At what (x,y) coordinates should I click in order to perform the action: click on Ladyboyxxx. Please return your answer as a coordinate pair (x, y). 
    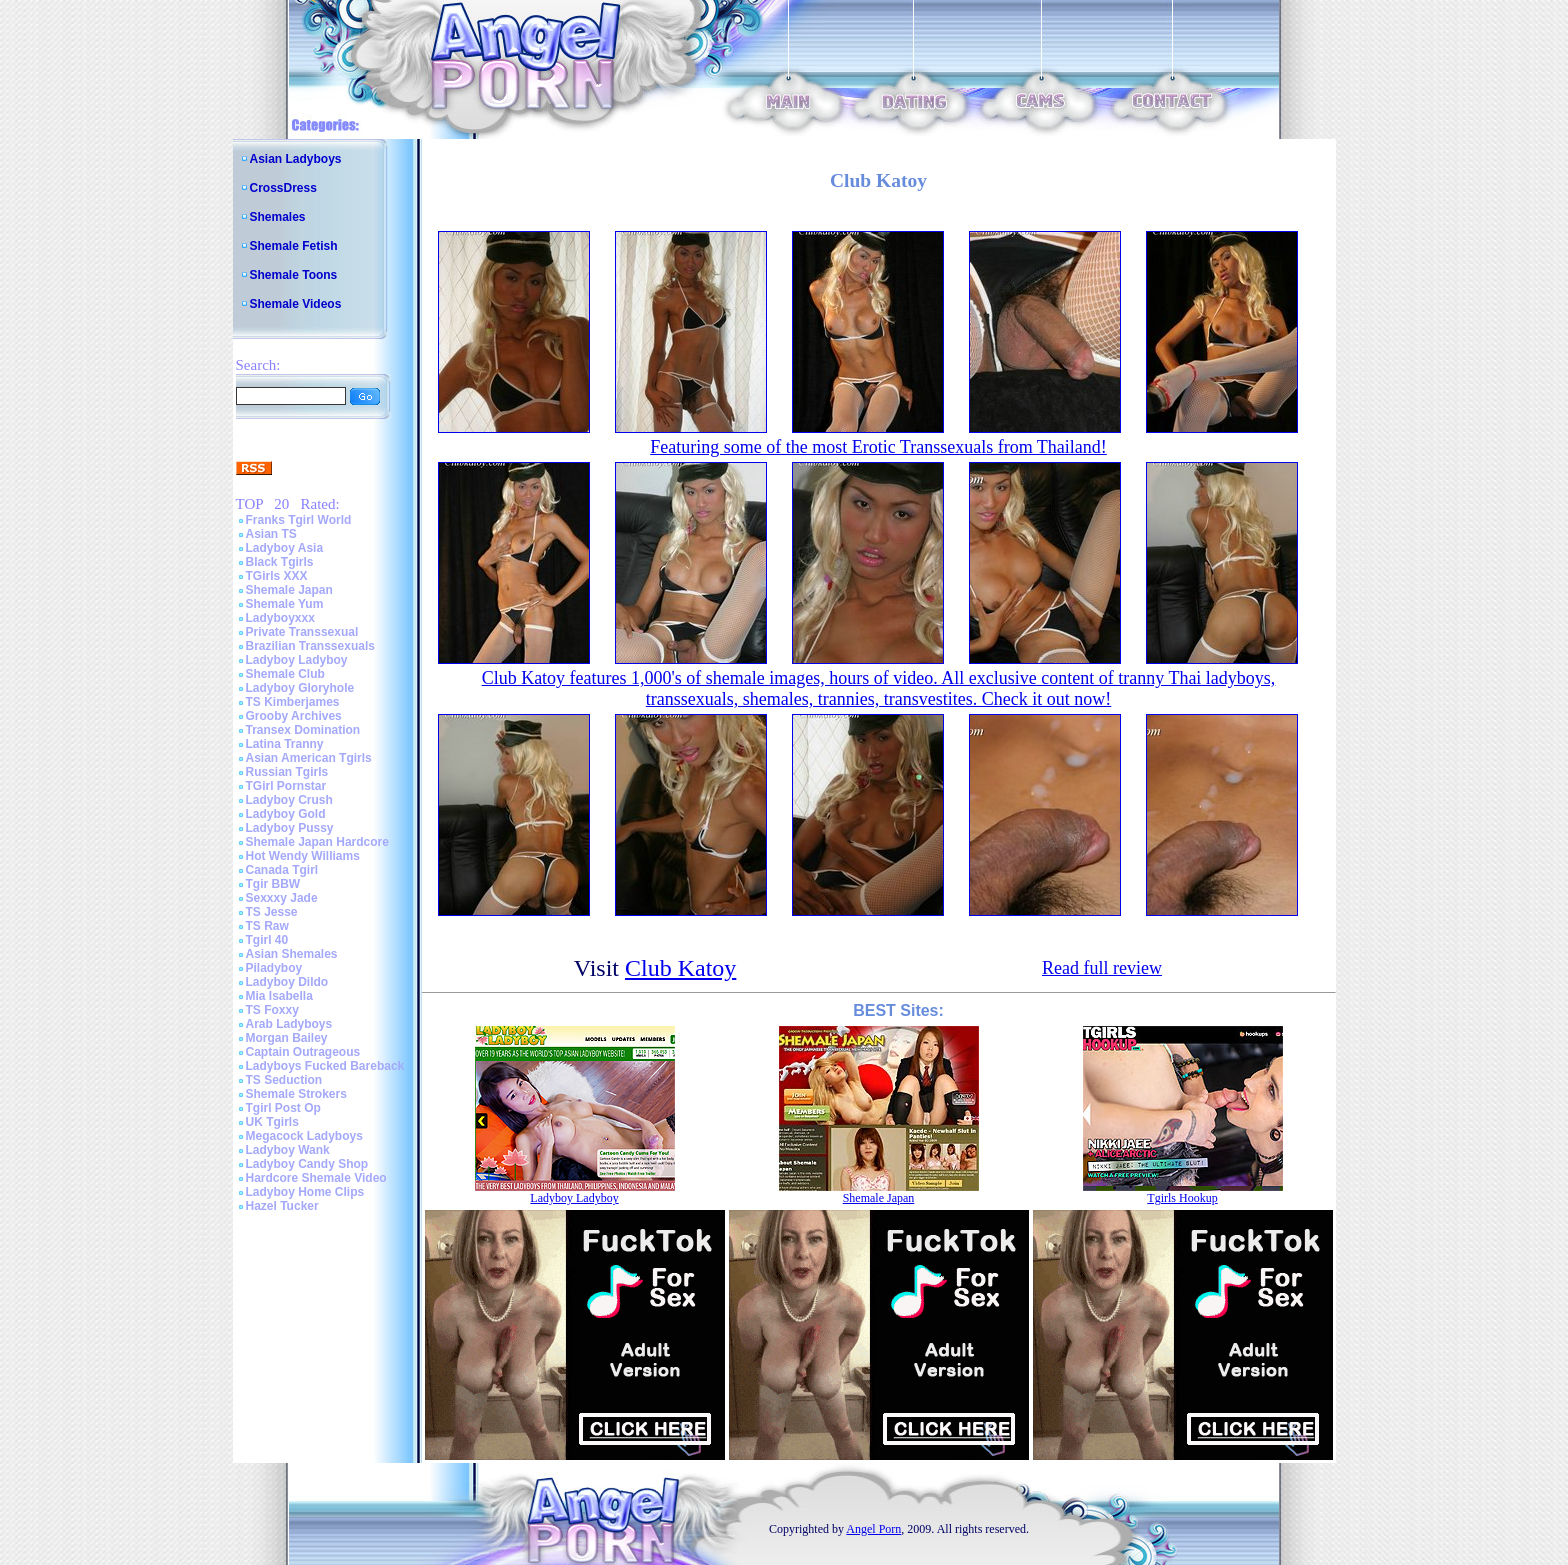
    Looking at the image, I should click on (280, 618).